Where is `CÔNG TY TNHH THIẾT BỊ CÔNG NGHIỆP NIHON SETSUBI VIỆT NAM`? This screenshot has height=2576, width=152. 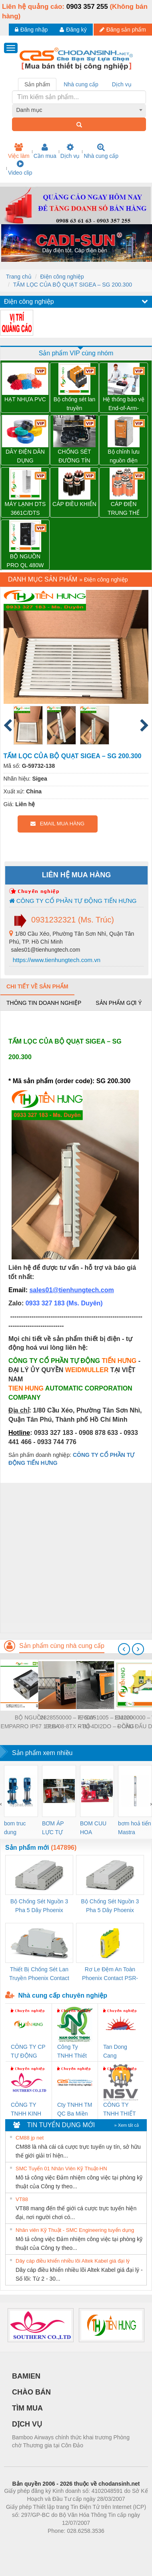 CÔNG TY TNHH THIẾT BỊ CÔNG NGHIỆP NIHON SETSUBI VIỆT NAM is located at coordinates (119, 2110).